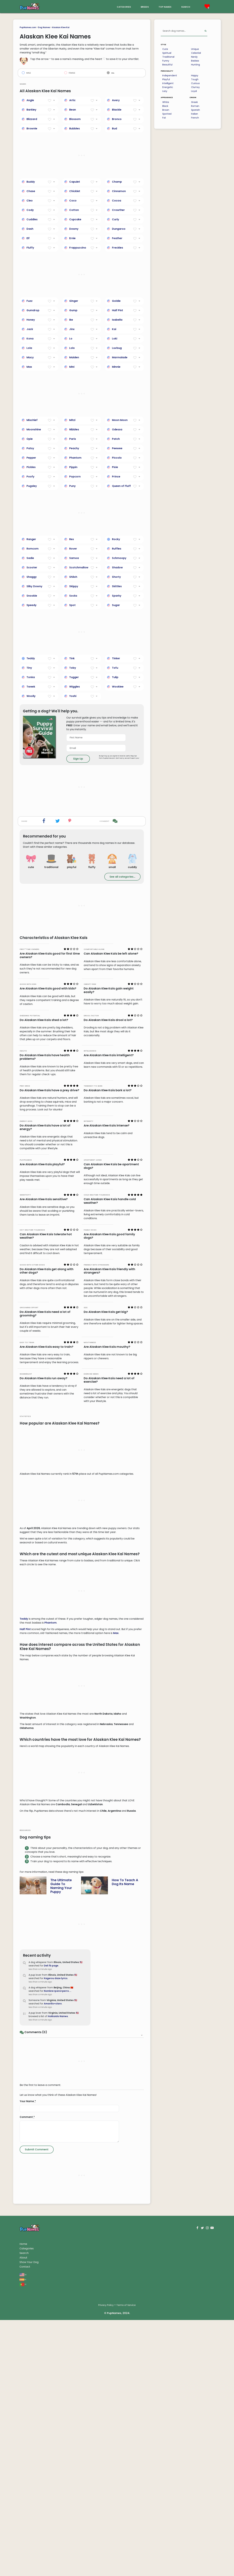  What do you see at coordinates (51, 861) in the screenshot?
I see `traditional` at bounding box center [51, 861].